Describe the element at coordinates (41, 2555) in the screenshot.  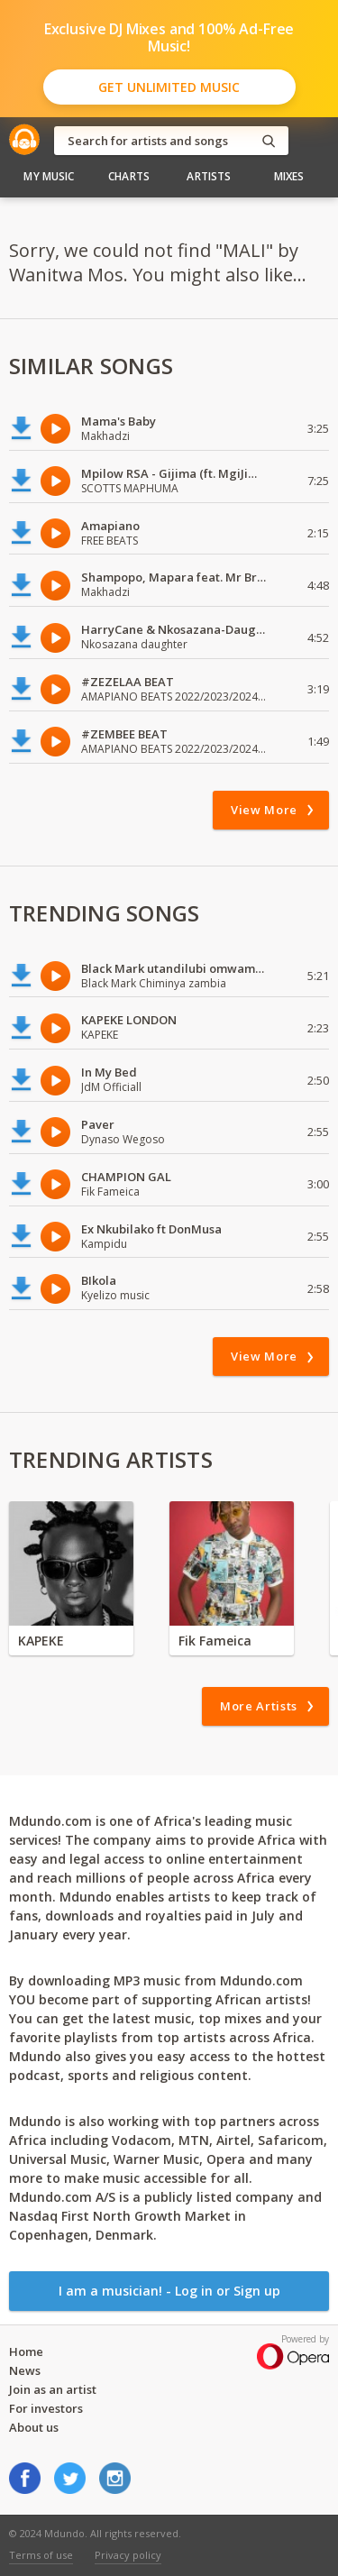
I see `Terms of use` at that location.